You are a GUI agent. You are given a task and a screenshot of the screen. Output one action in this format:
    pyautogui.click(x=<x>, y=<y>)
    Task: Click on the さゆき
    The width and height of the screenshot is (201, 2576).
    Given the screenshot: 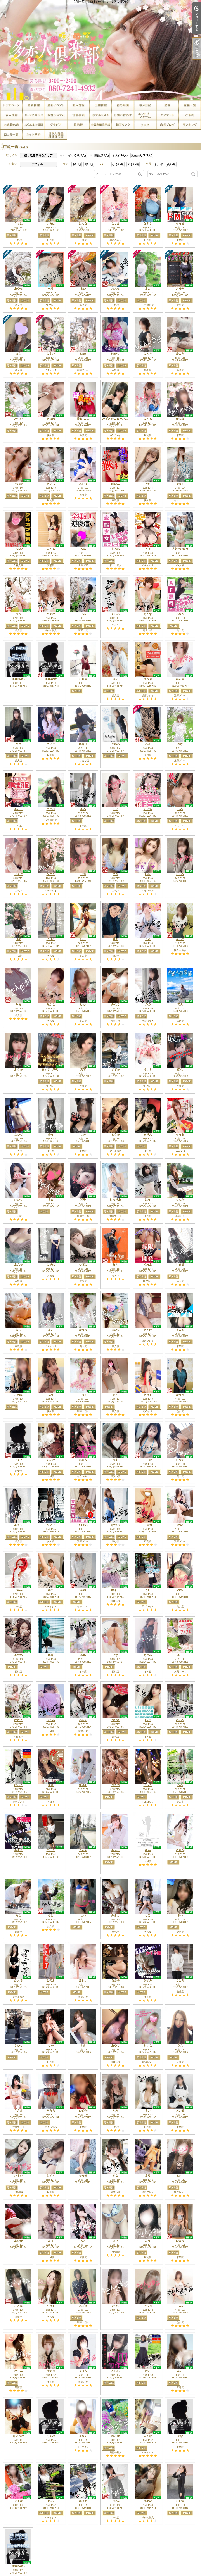 What is the action you would take?
    pyautogui.click(x=180, y=288)
    